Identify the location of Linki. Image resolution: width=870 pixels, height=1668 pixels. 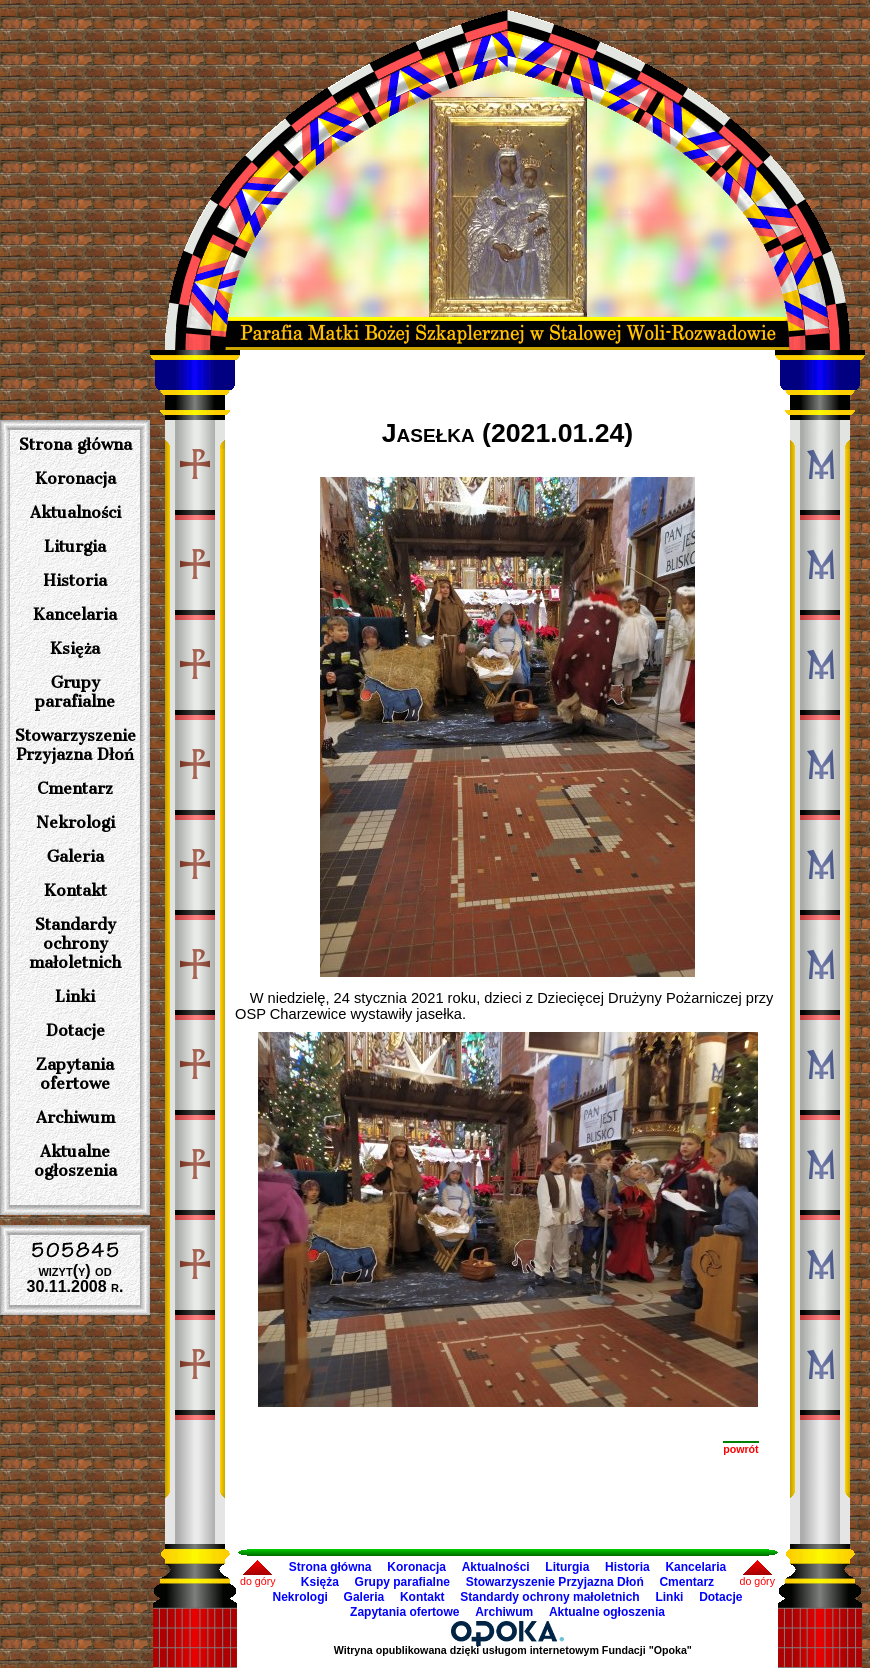
(75, 996).